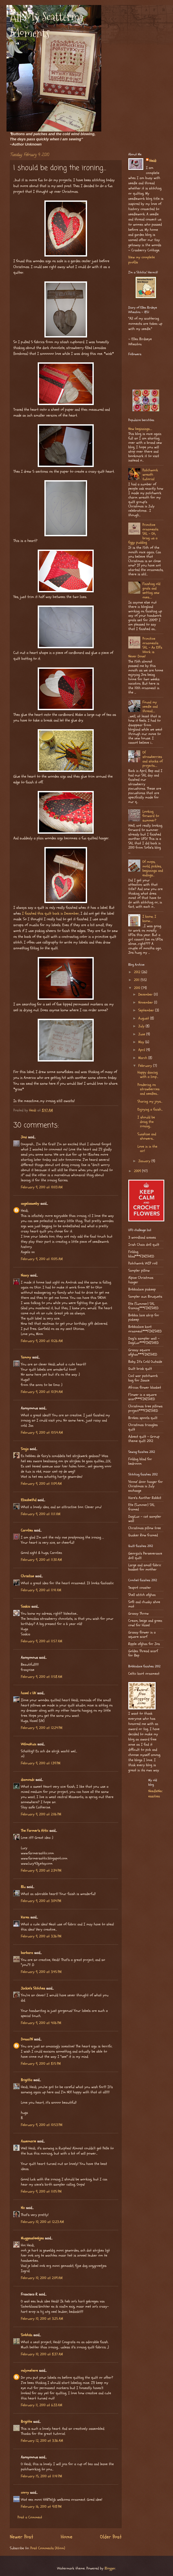 This screenshot has width=173, height=2576. I want to click on Pondering on strawberries and needles..., so click(148, 1089).